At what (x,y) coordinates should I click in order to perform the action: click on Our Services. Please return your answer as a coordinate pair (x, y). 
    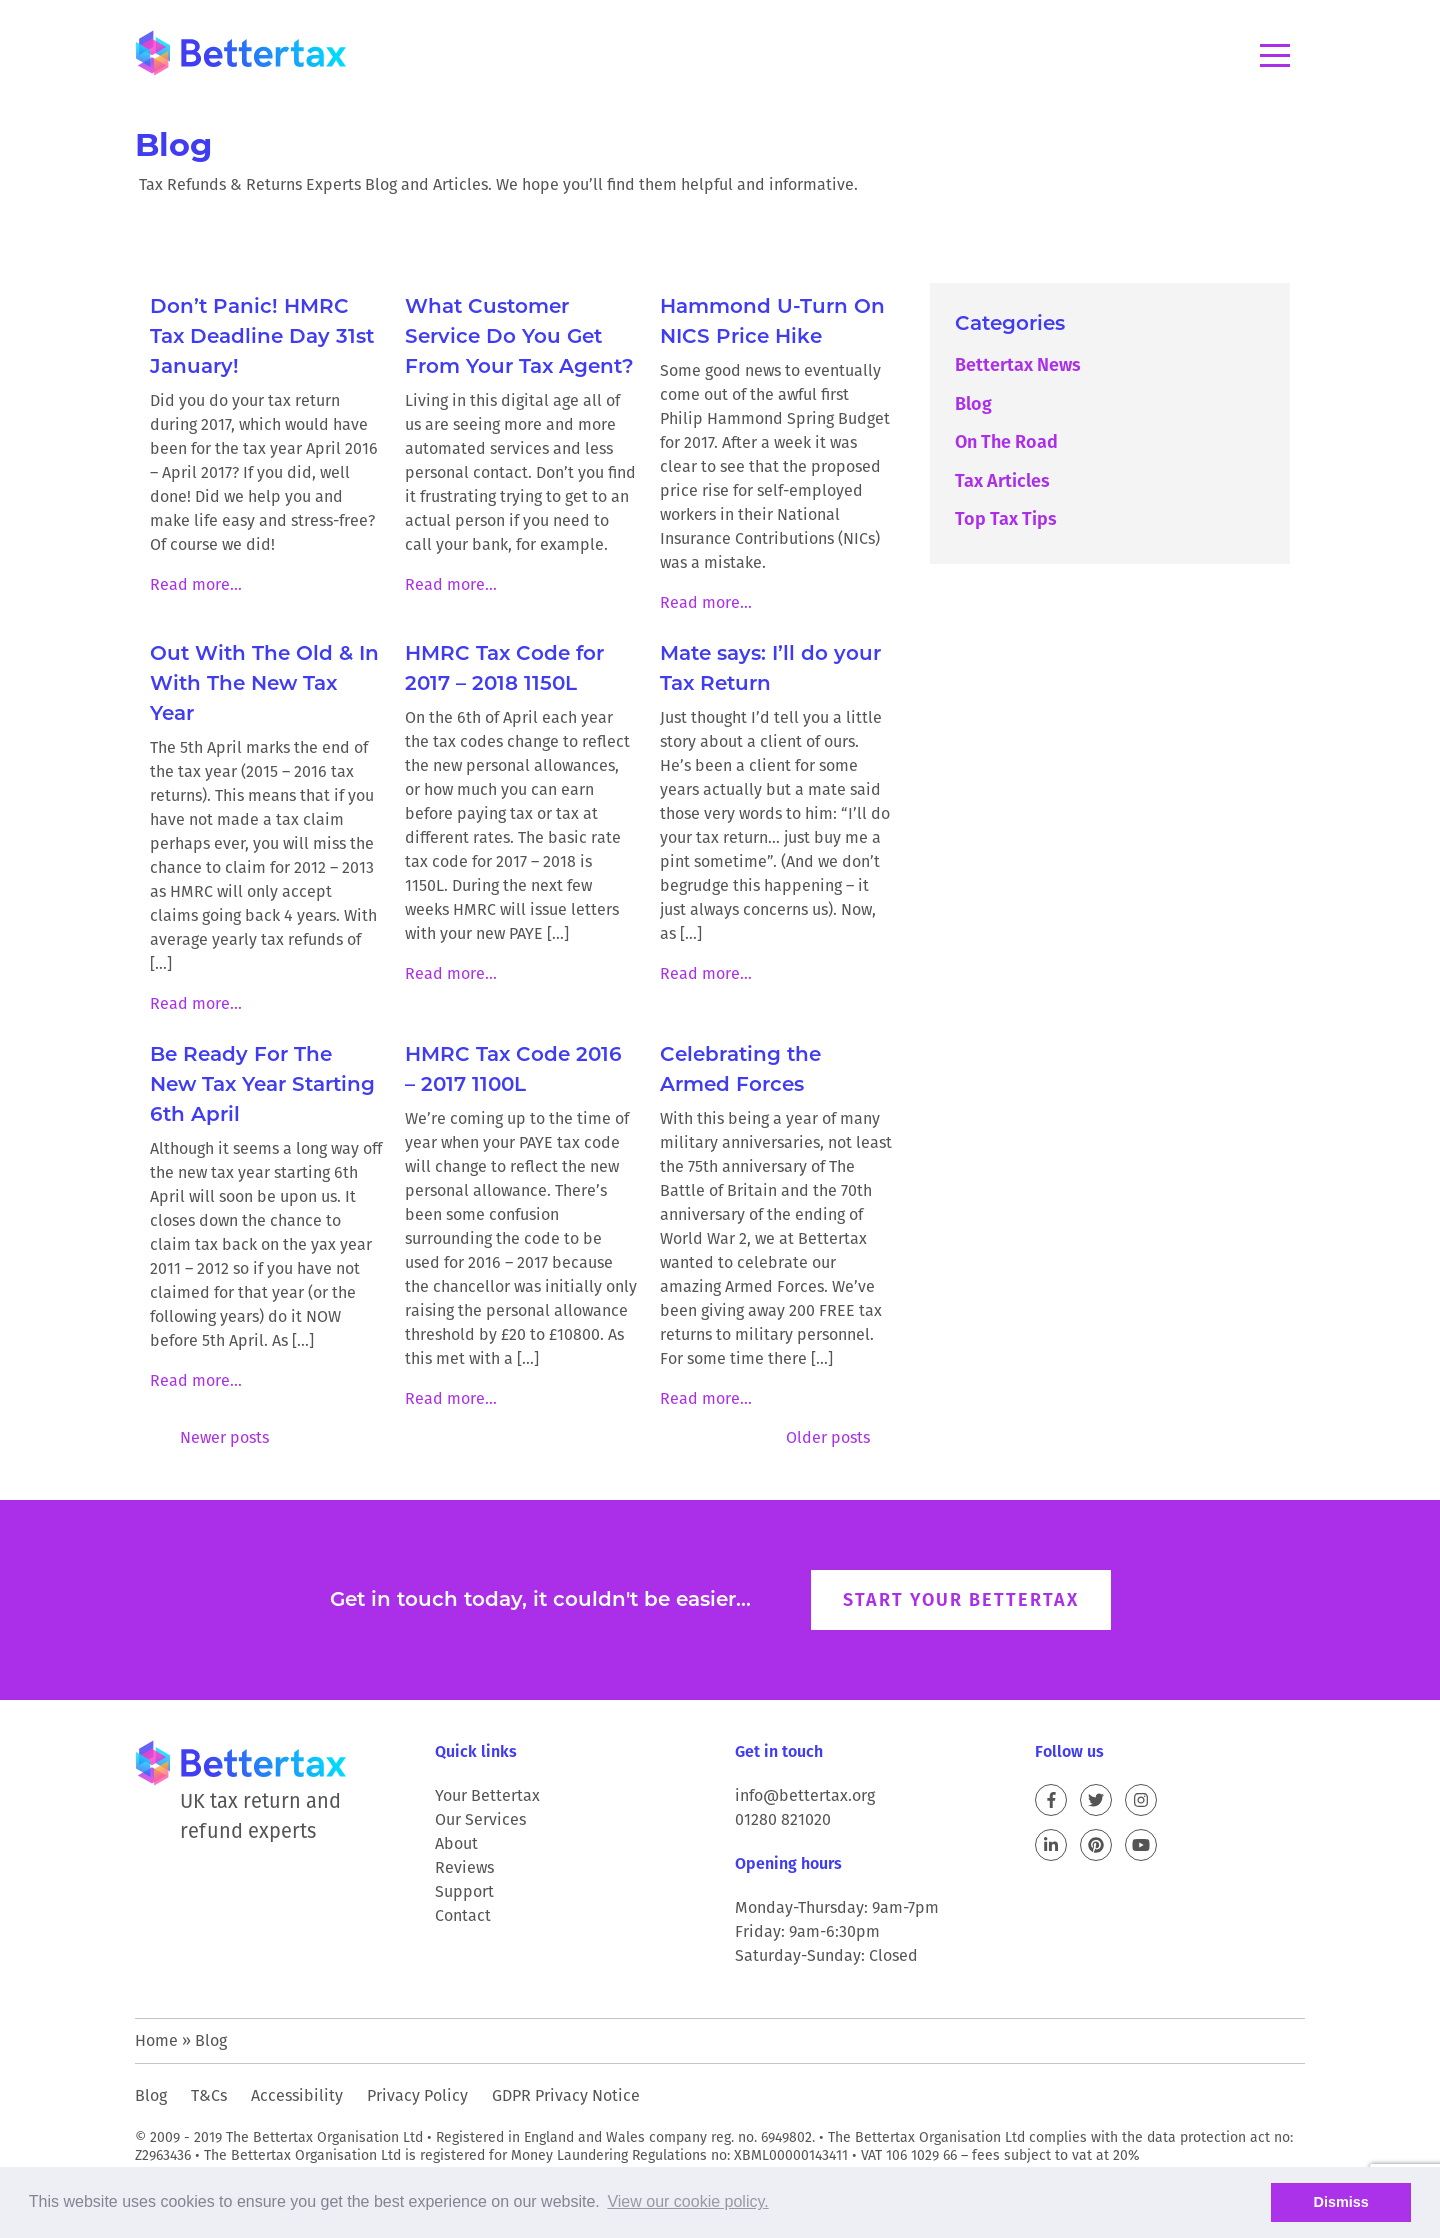
    Looking at the image, I should click on (480, 1819).